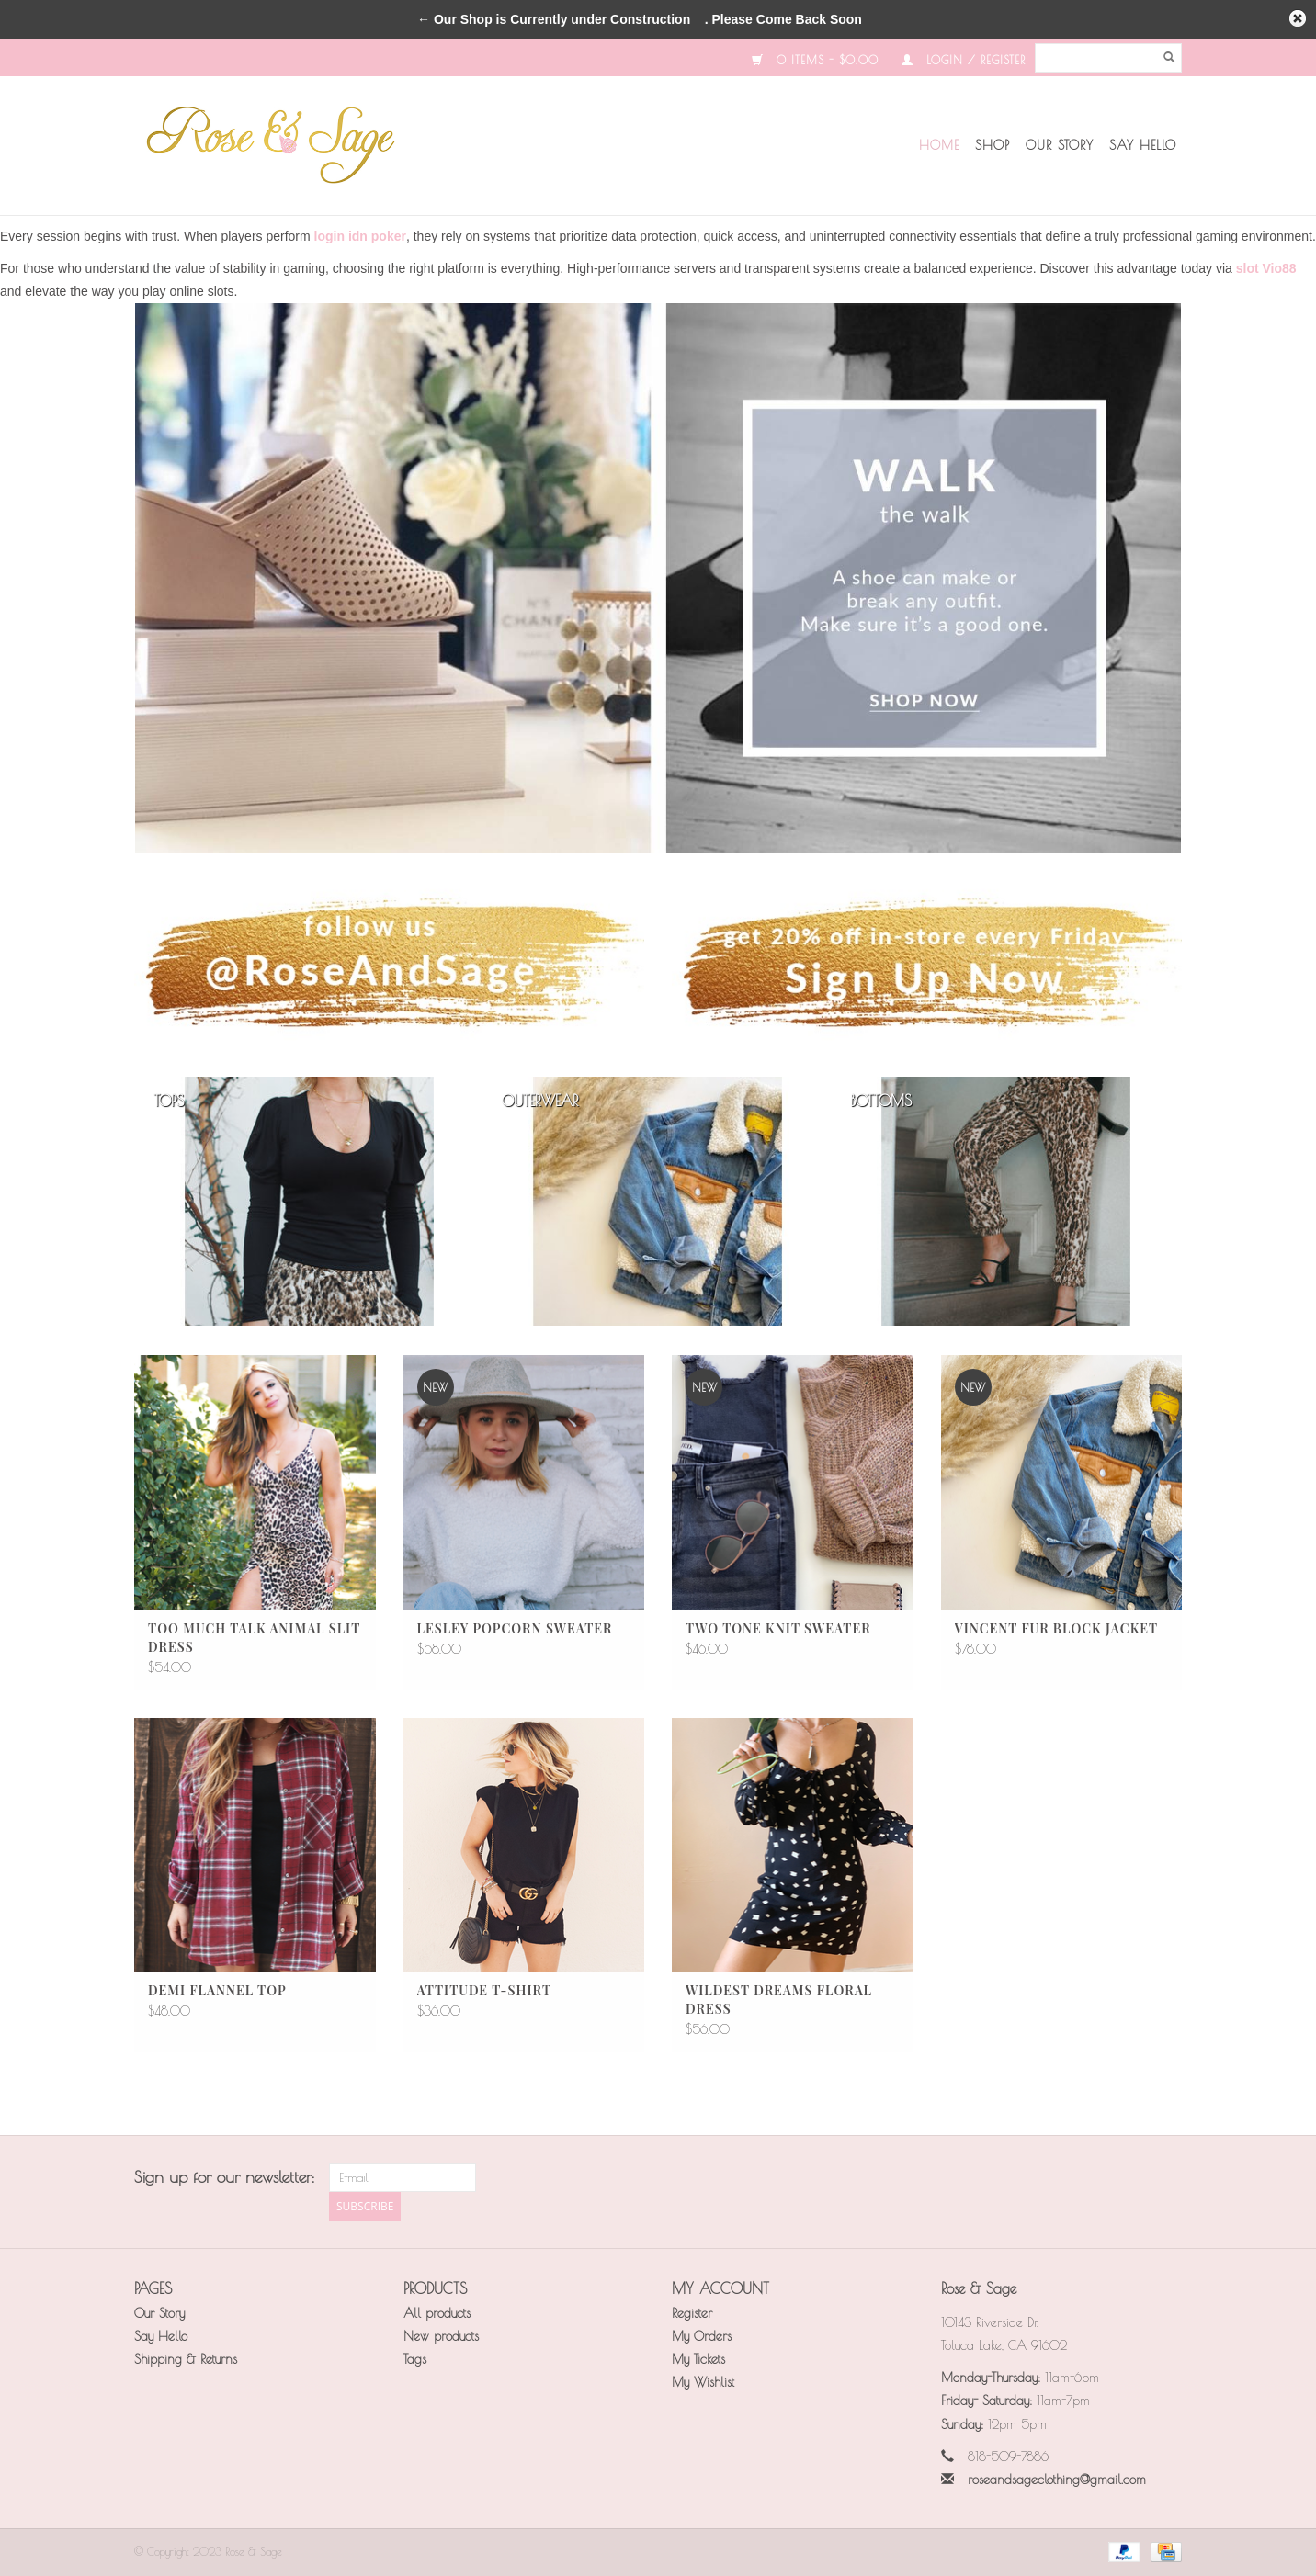  I want to click on login idn poker, so click(360, 236).